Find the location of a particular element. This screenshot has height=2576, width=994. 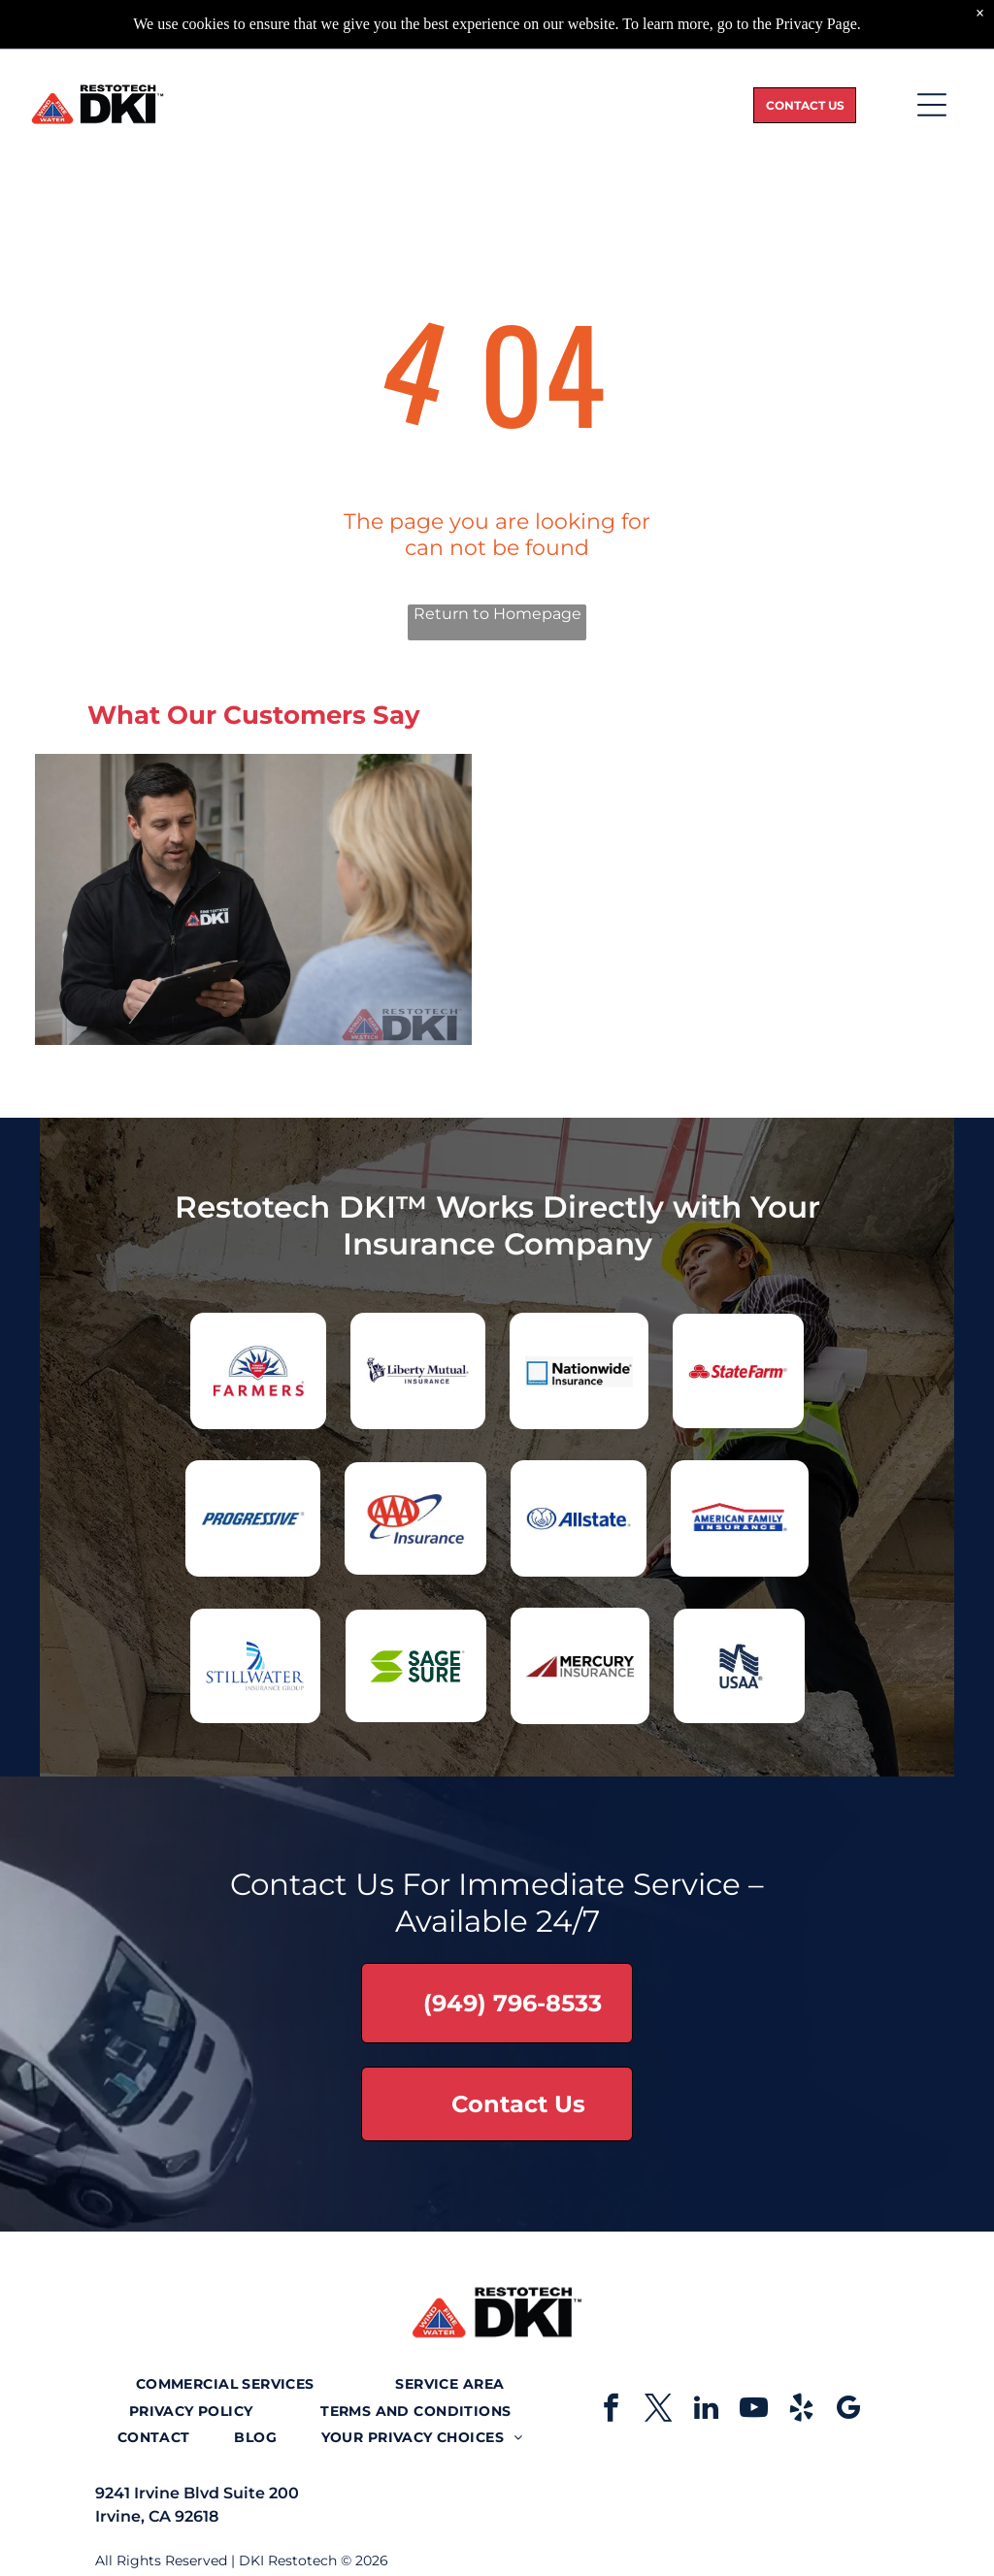

[google_my_business] is located at coordinates (848, 2410).